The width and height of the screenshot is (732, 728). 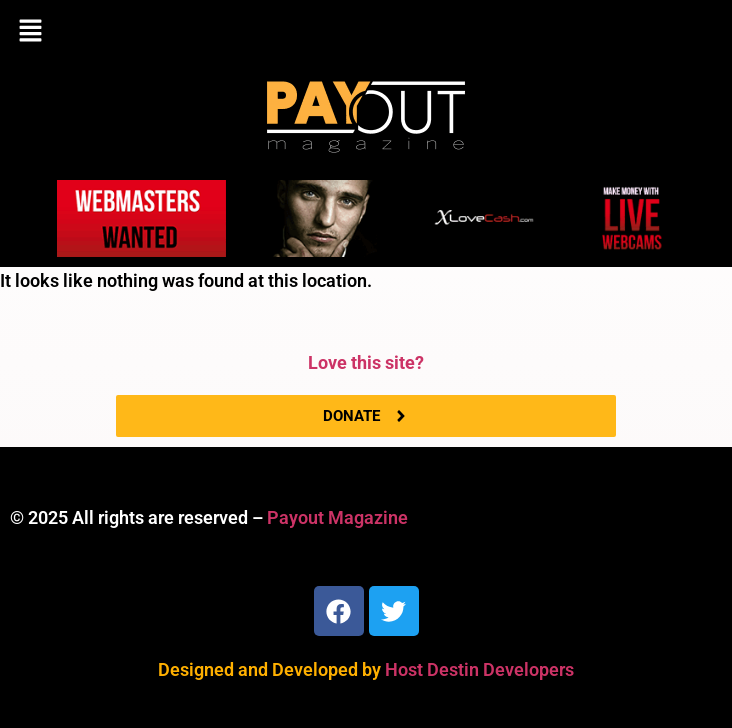 What do you see at coordinates (337, 517) in the screenshot?
I see `Payout Magazine` at bounding box center [337, 517].